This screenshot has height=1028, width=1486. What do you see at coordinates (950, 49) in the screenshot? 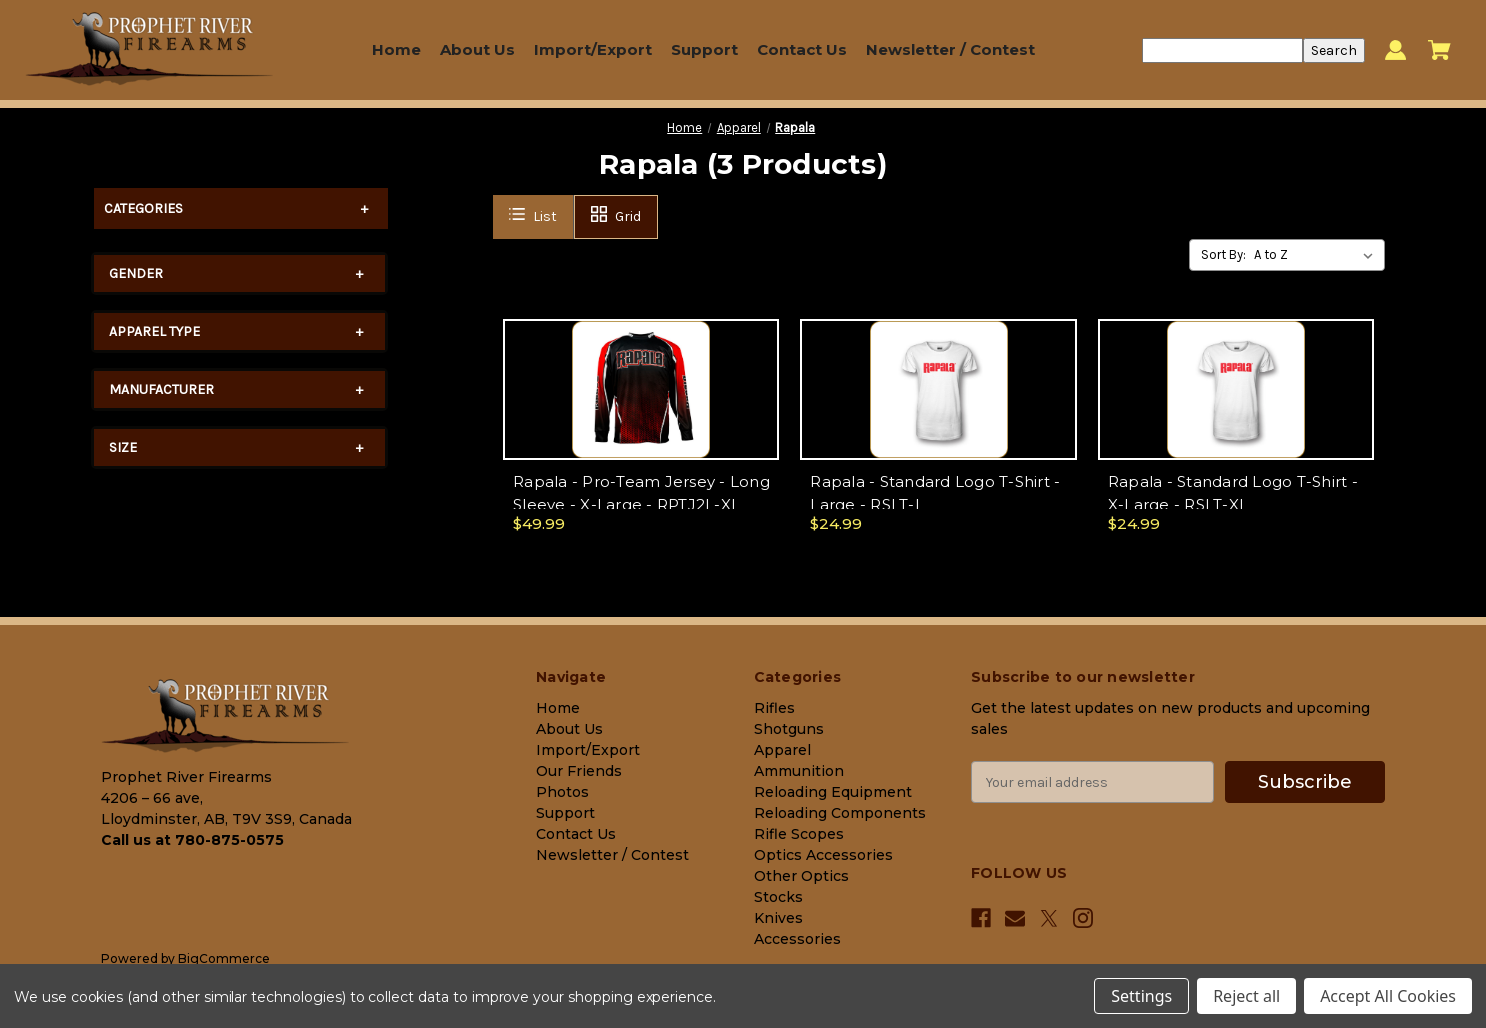
I see `Newsletter / Contest` at bounding box center [950, 49].